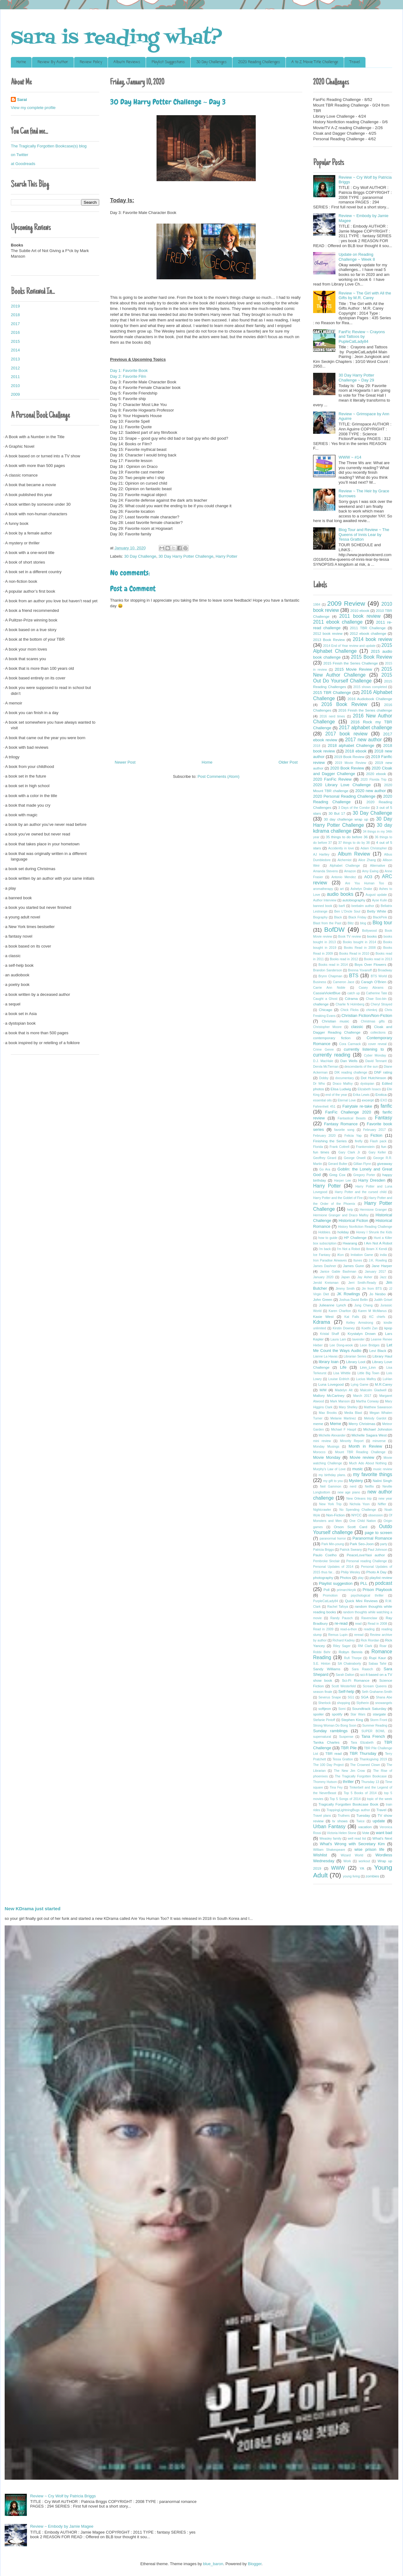  I want to click on snowangels, so click(383, 1703).